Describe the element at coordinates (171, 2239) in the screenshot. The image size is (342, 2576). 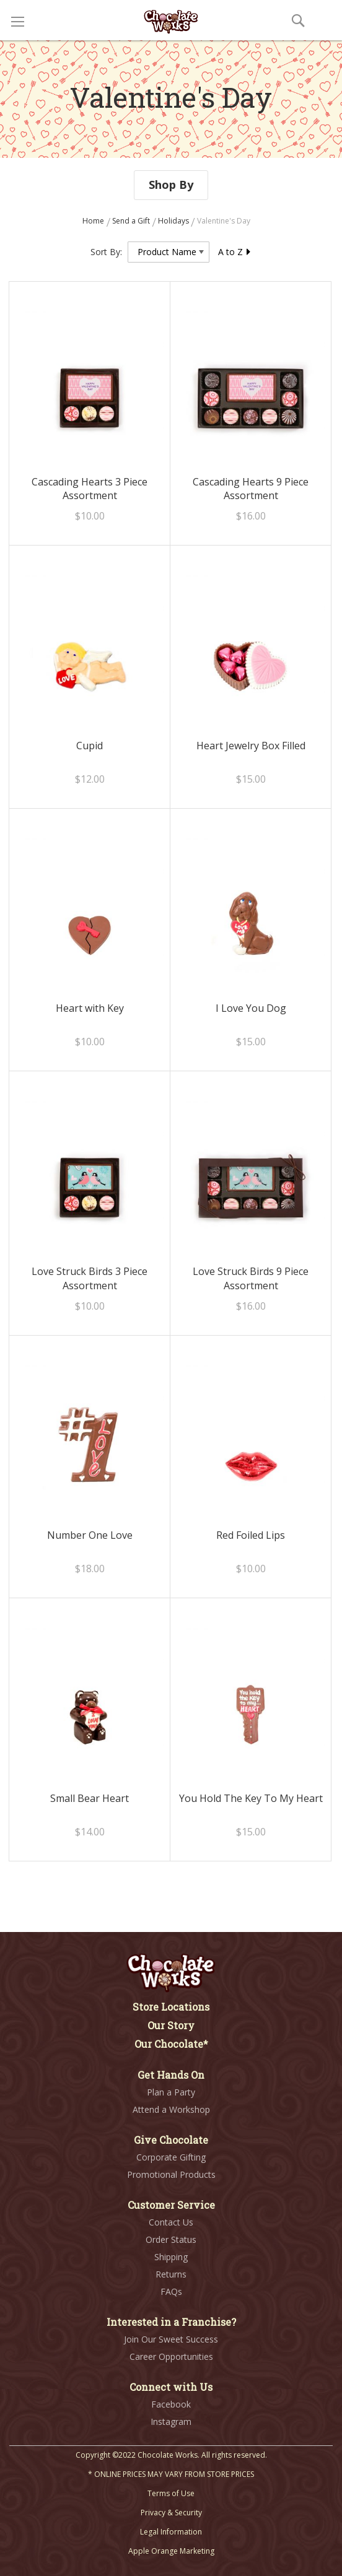
I see `Order Status` at that location.